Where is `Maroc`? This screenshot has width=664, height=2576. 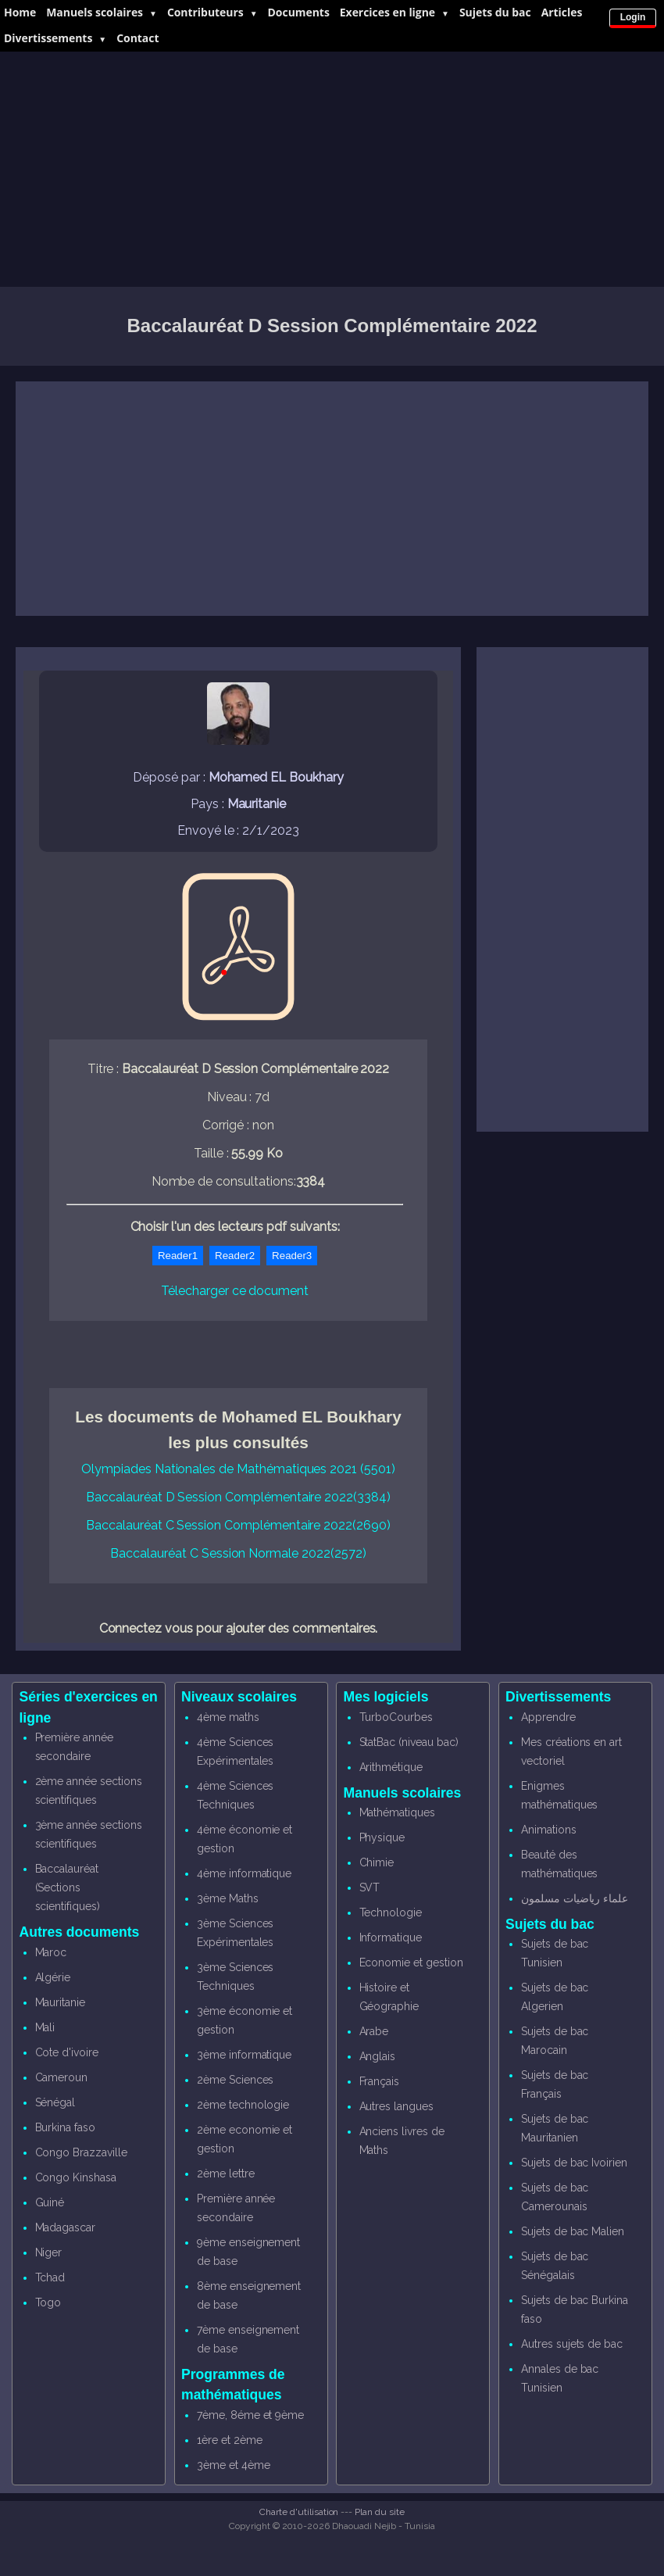
Maroc is located at coordinates (51, 1952).